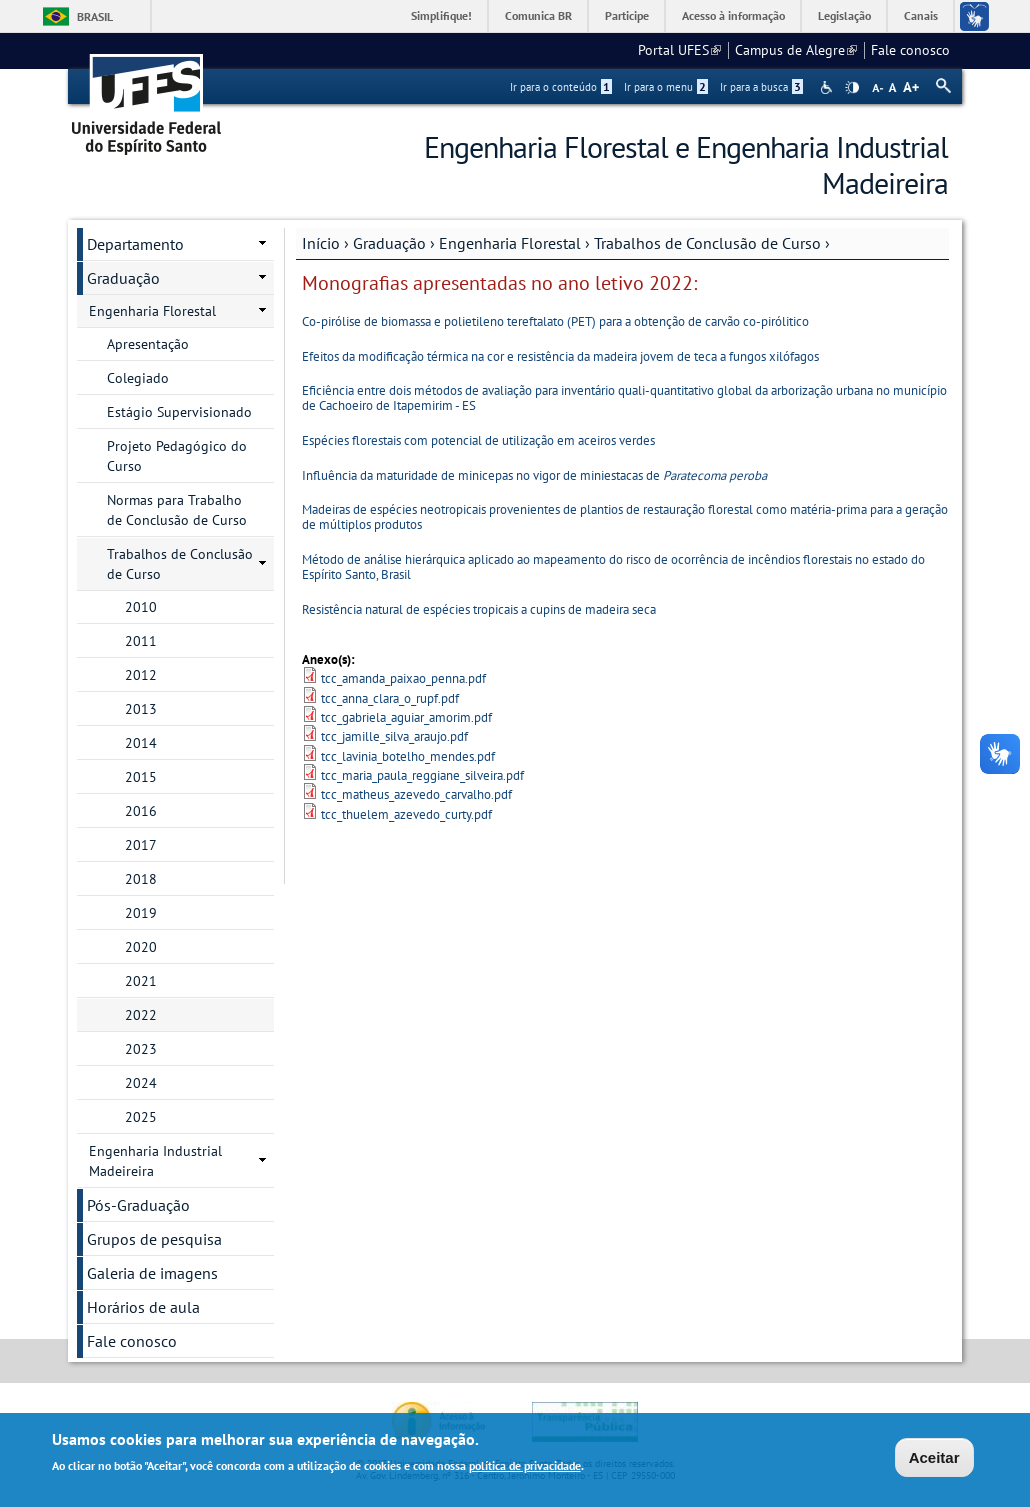 This screenshot has height=1507, width=1030. Describe the element at coordinates (143, 1307) in the screenshot. I see `Horários de aula` at that location.